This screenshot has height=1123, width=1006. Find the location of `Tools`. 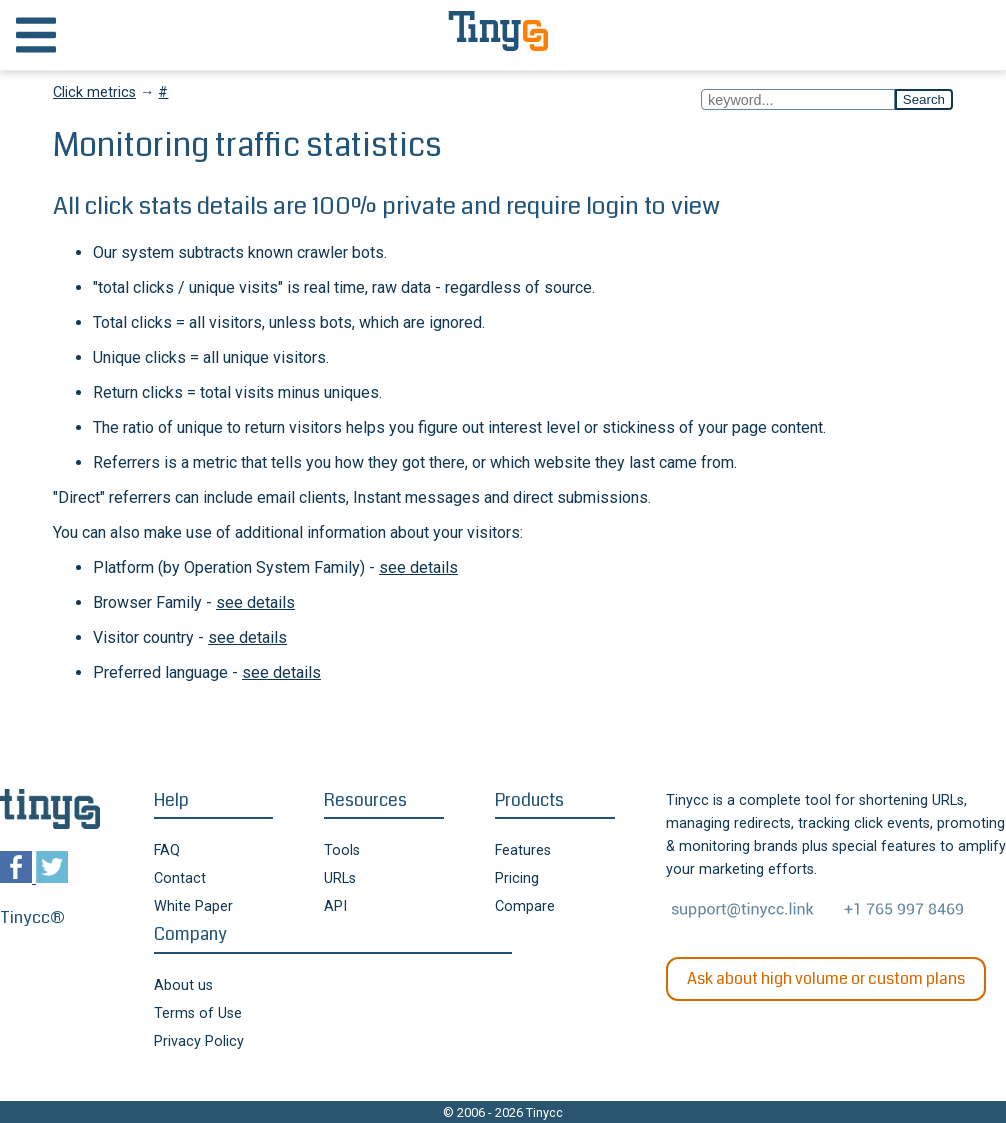

Tools is located at coordinates (342, 850).